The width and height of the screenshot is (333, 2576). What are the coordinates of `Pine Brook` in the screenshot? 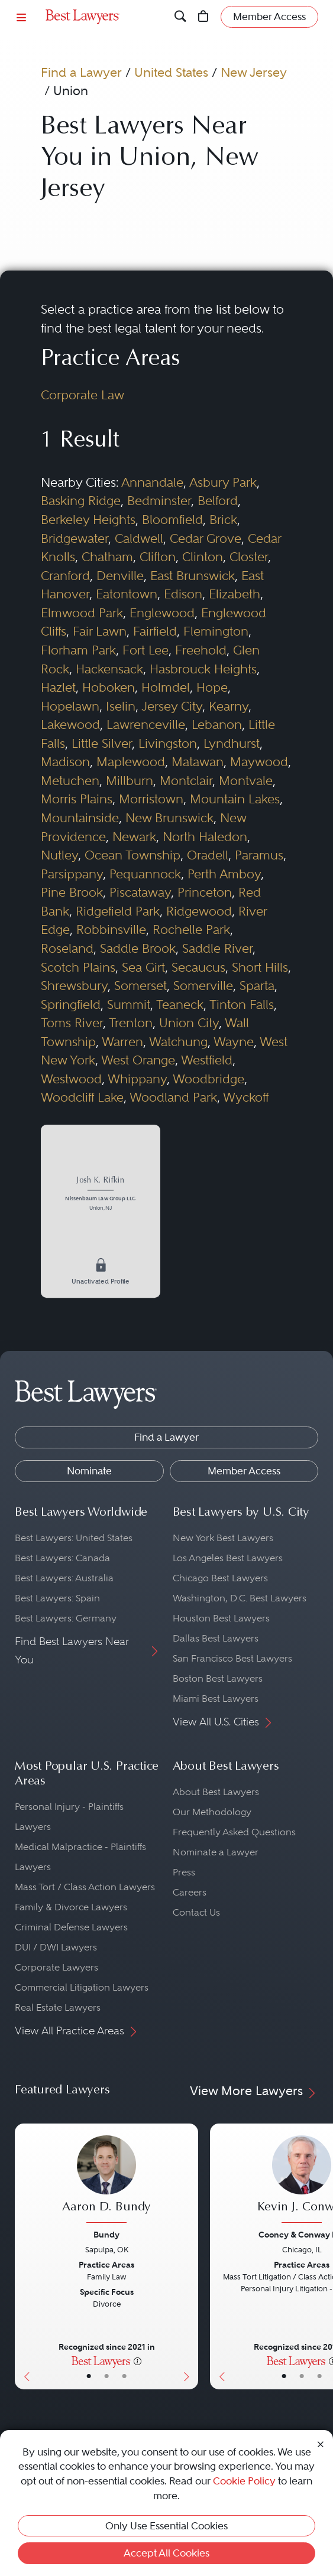 It's located at (72, 892).